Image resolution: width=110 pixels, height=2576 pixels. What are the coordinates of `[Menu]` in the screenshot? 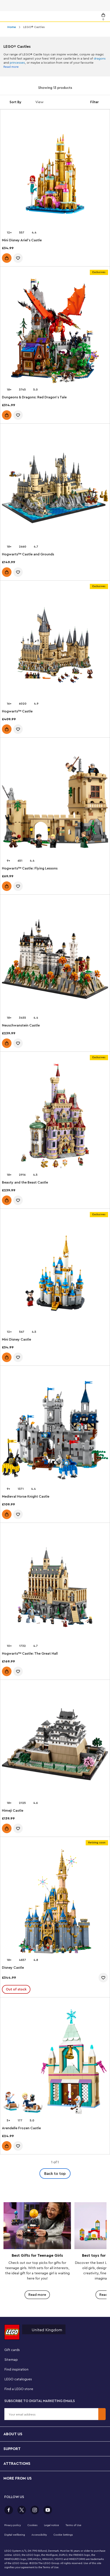 It's located at (7, 16).